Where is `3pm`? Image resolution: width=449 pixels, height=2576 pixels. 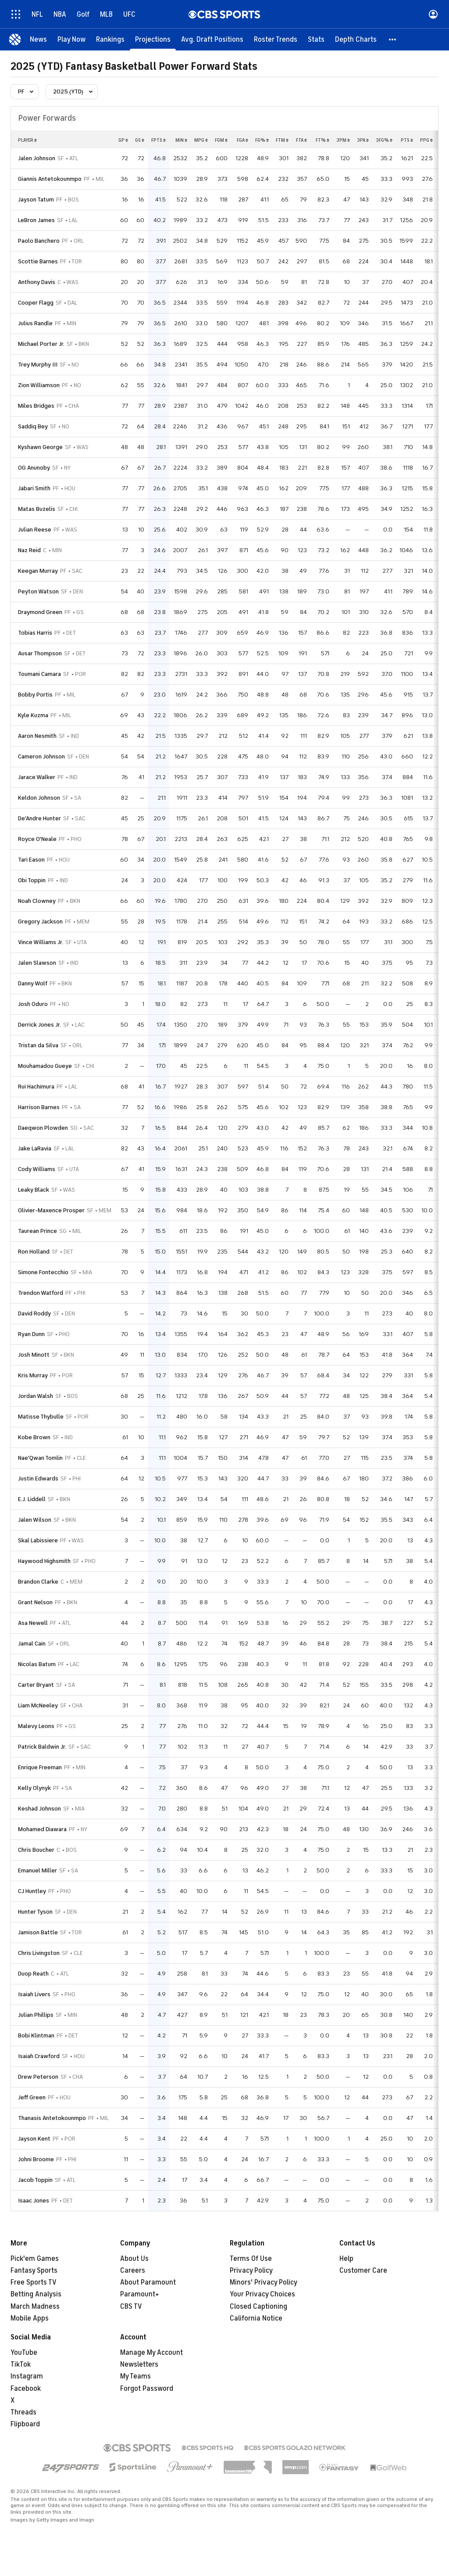 3pm is located at coordinates (343, 140).